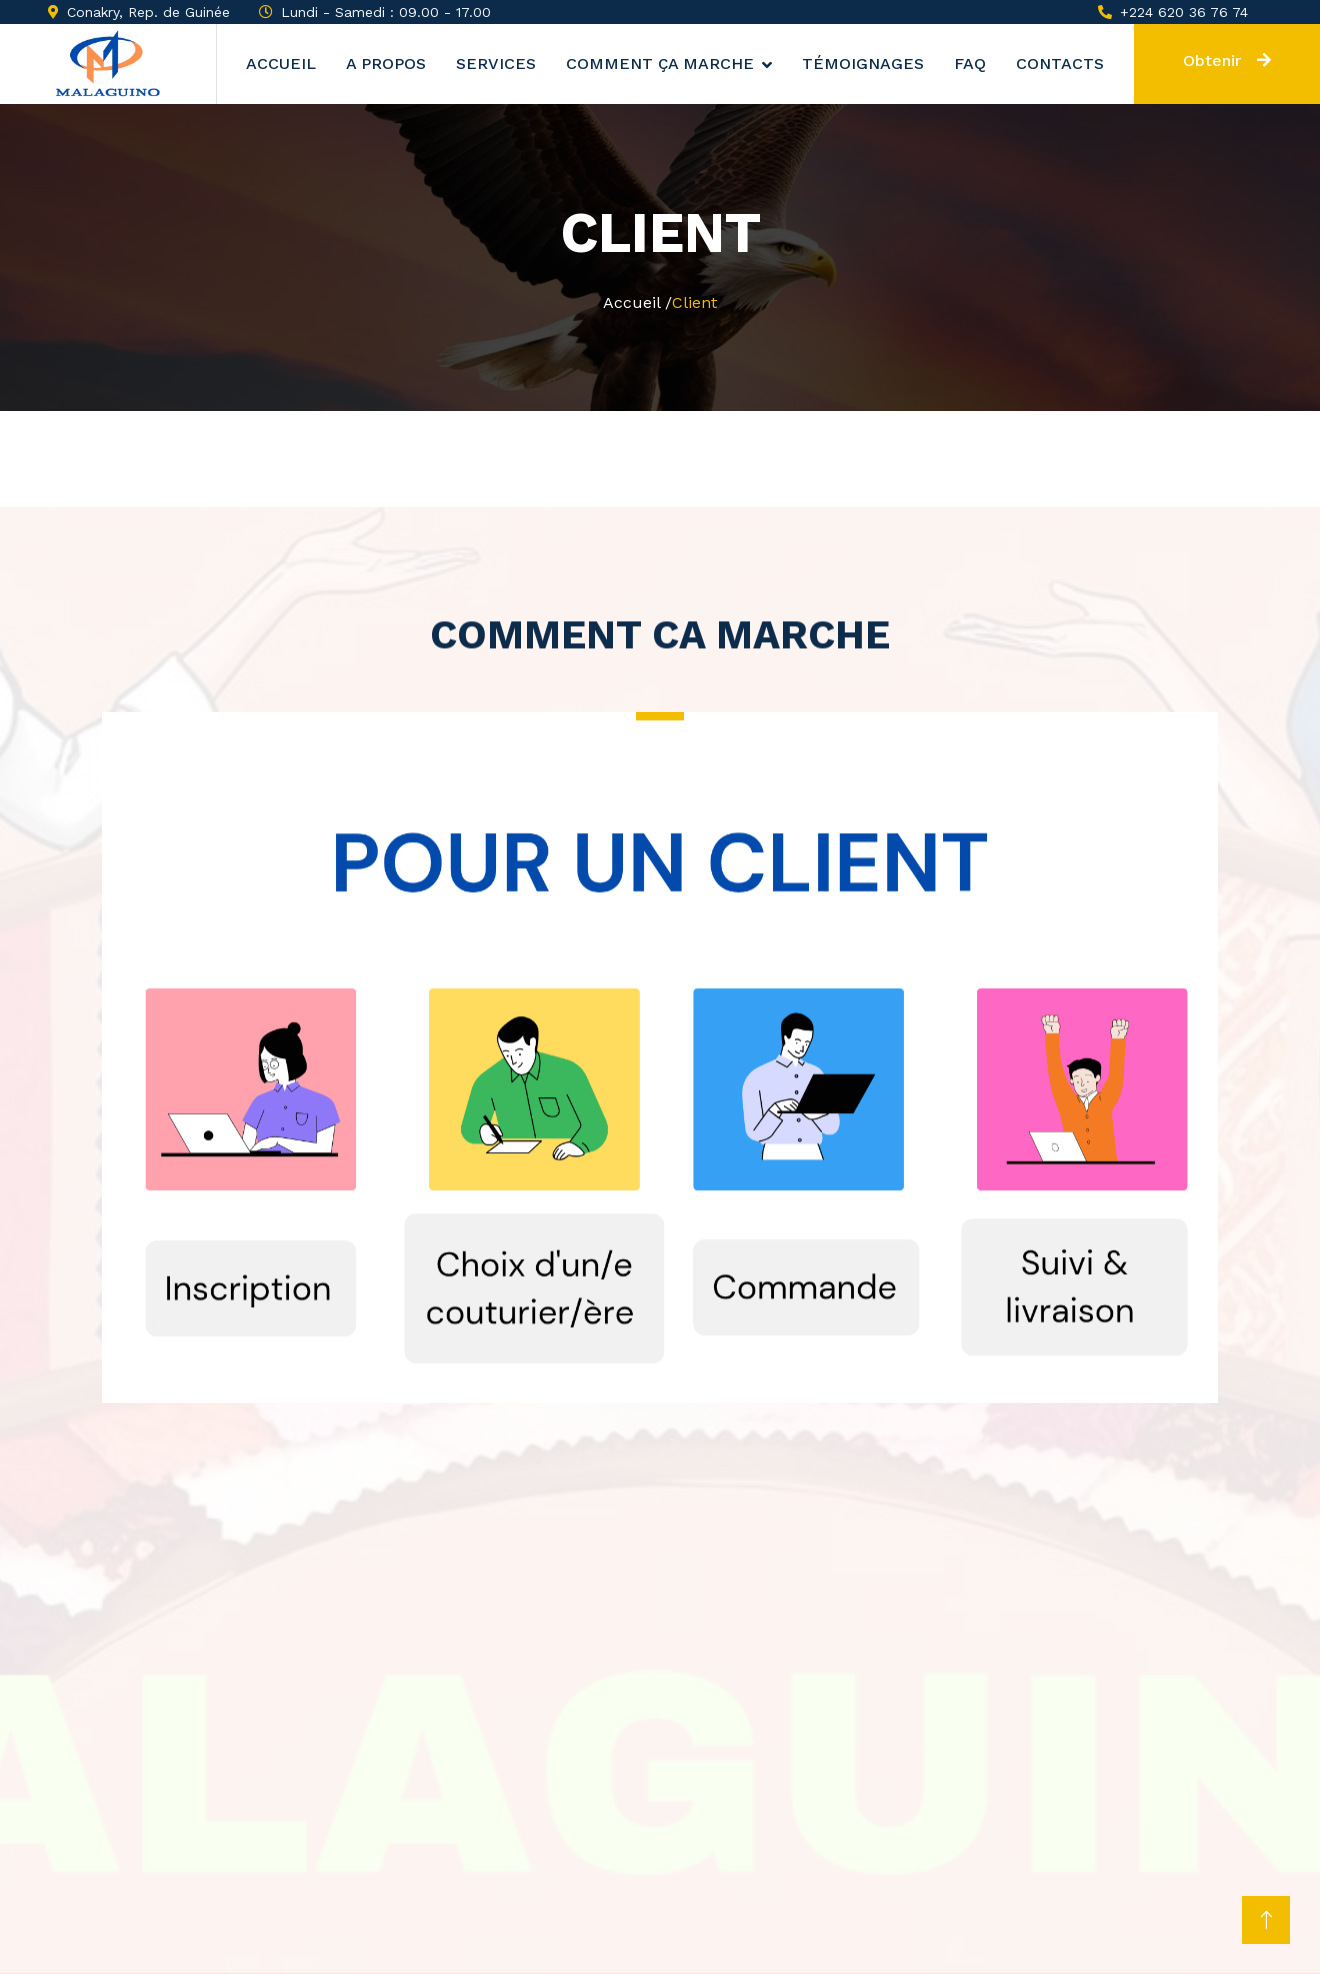  I want to click on Contacts, so click(1060, 63).